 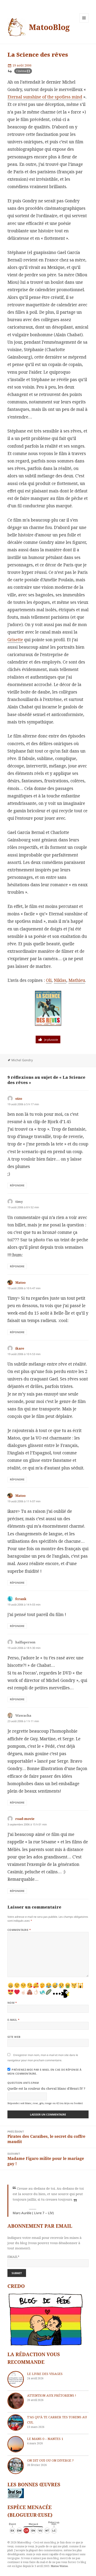 What do you see at coordinates (17, 1185) in the screenshot?
I see `Répondre [Répondre à oizo]` at bounding box center [17, 1185].